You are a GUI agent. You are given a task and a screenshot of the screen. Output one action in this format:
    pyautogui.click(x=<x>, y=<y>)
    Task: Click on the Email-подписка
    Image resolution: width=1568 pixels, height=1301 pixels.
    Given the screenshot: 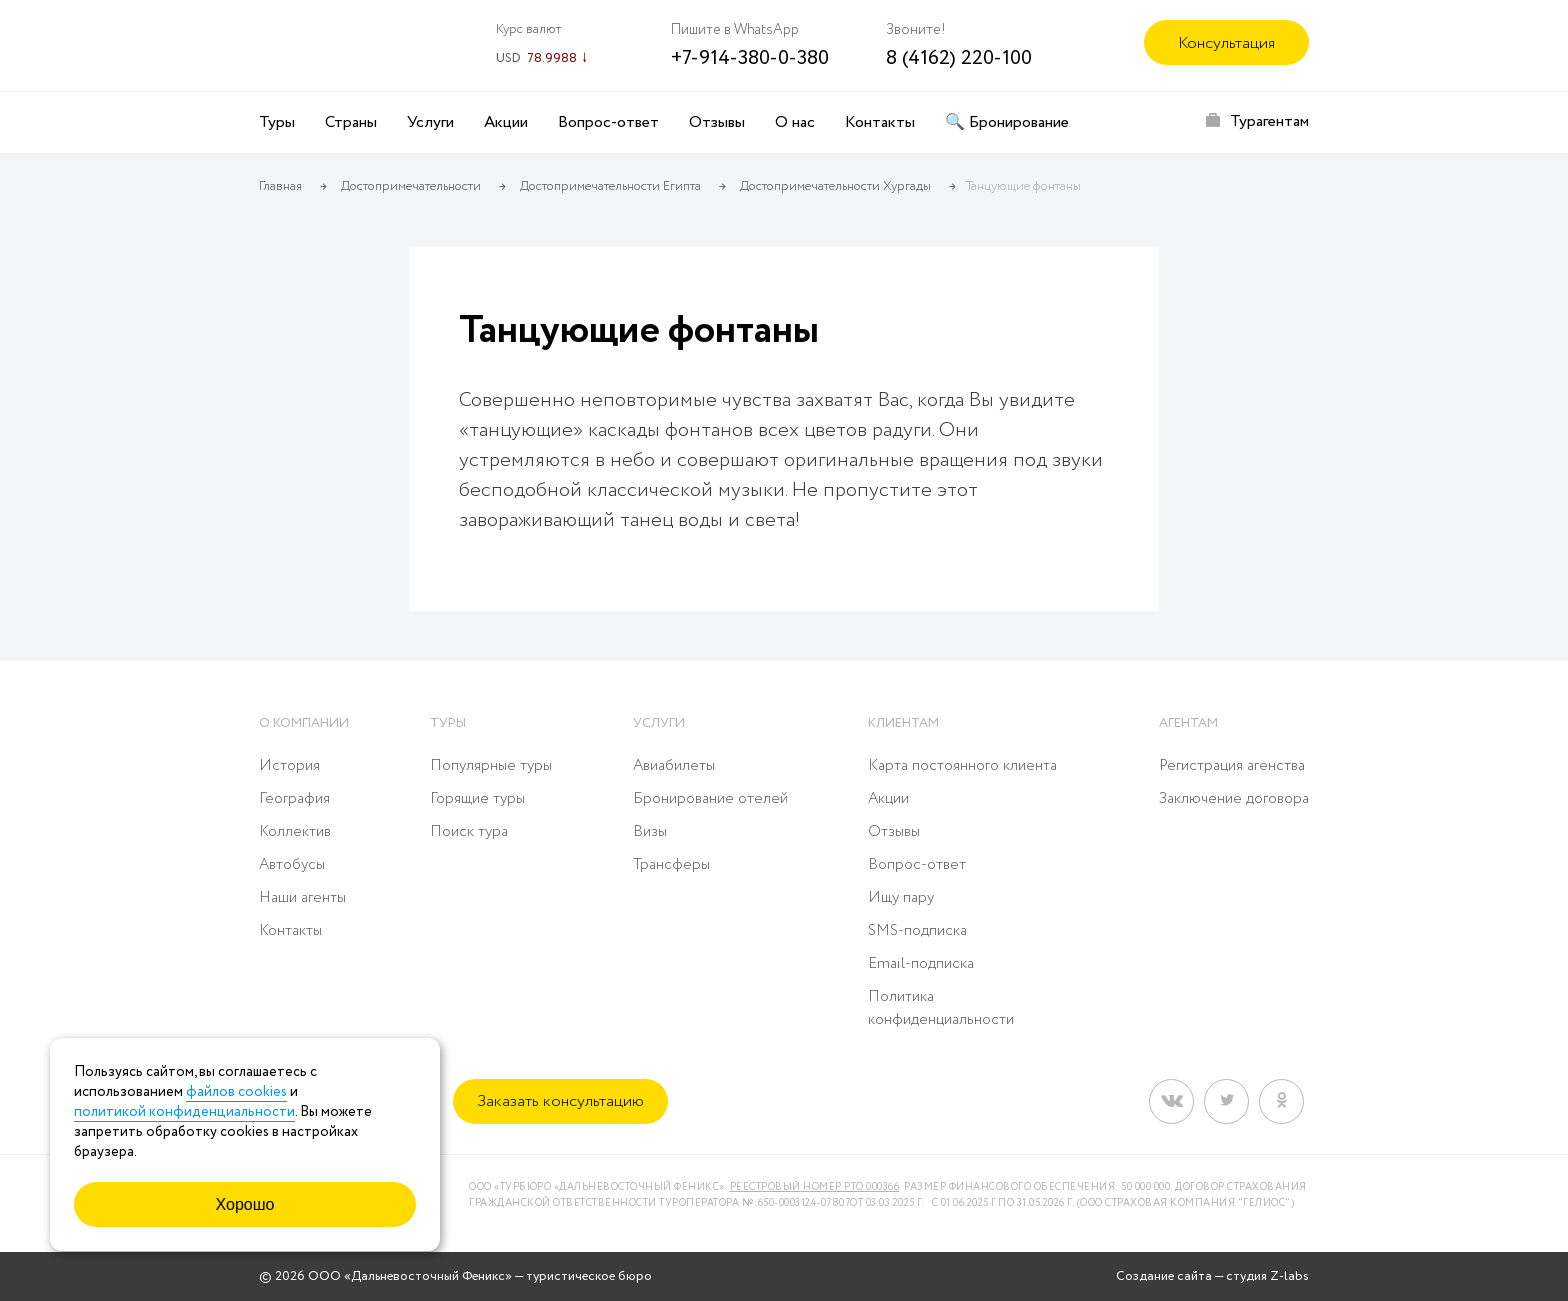 What is the action you would take?
    pyautogui.click(x=921, y=964)
    